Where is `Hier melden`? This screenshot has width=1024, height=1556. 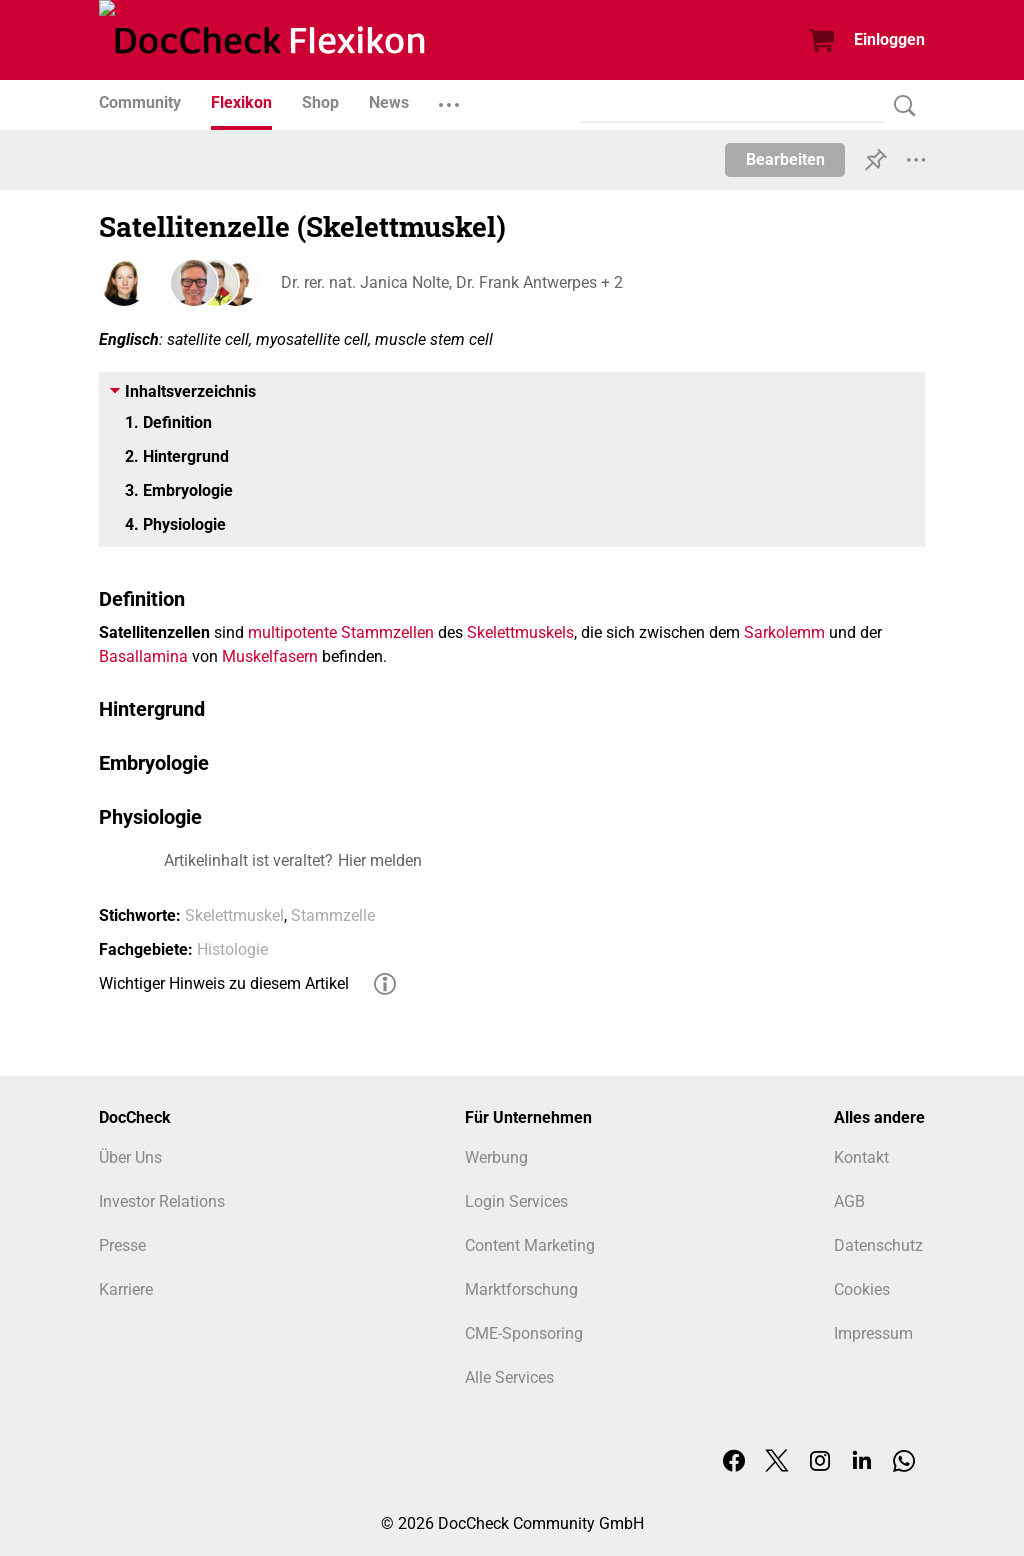
Hier melden is located at coordinates (380, 860).